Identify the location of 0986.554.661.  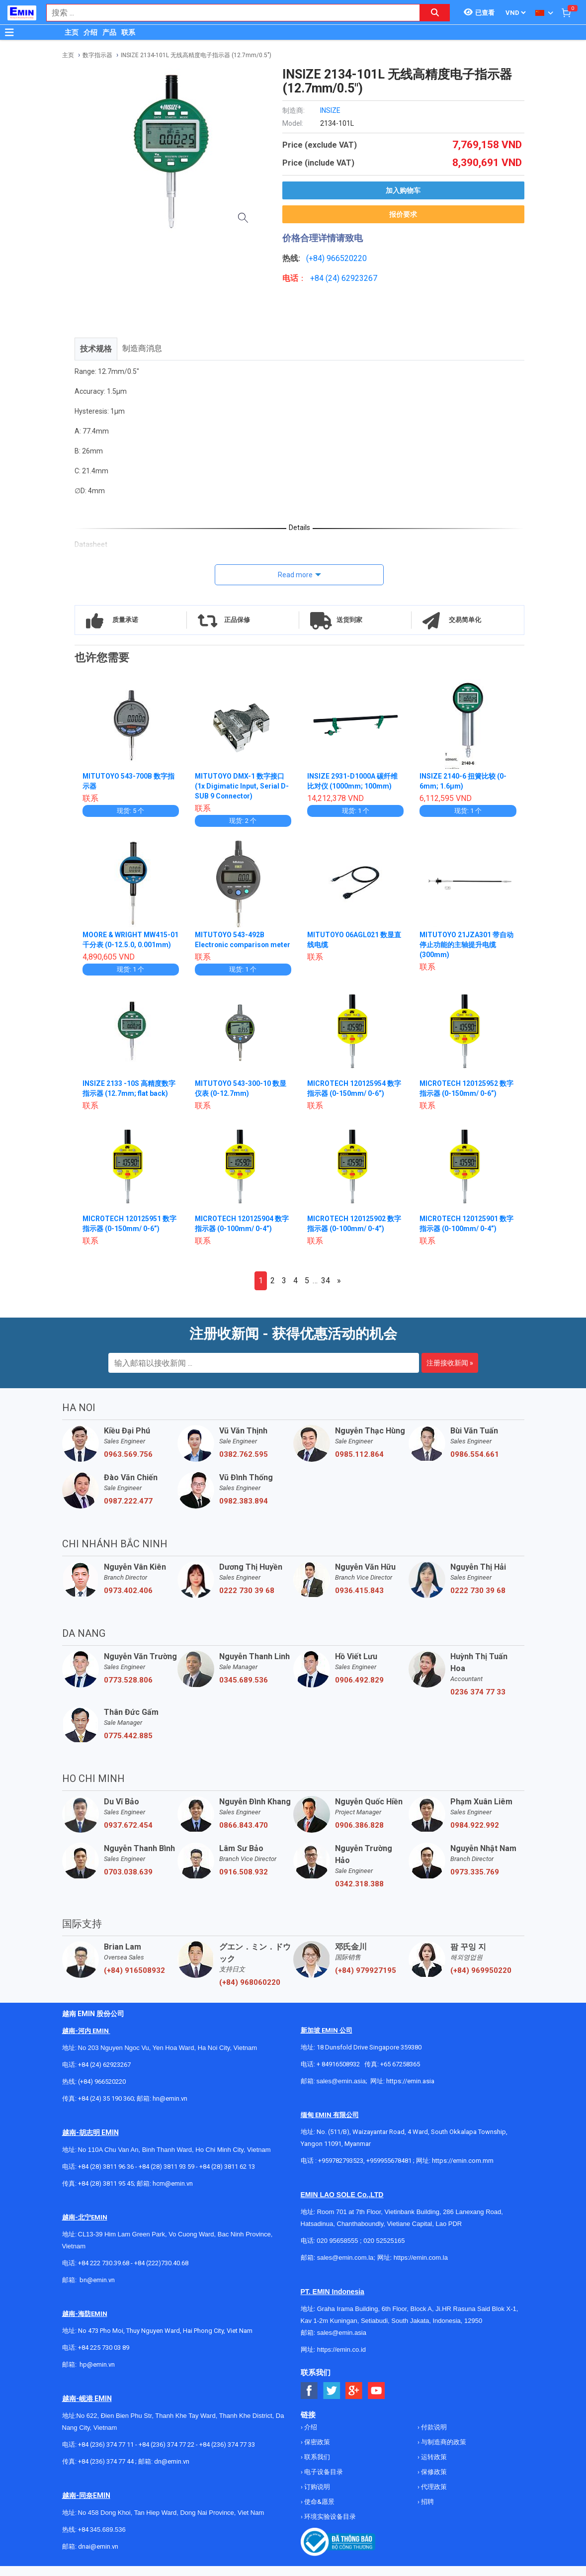
(474, 1464).